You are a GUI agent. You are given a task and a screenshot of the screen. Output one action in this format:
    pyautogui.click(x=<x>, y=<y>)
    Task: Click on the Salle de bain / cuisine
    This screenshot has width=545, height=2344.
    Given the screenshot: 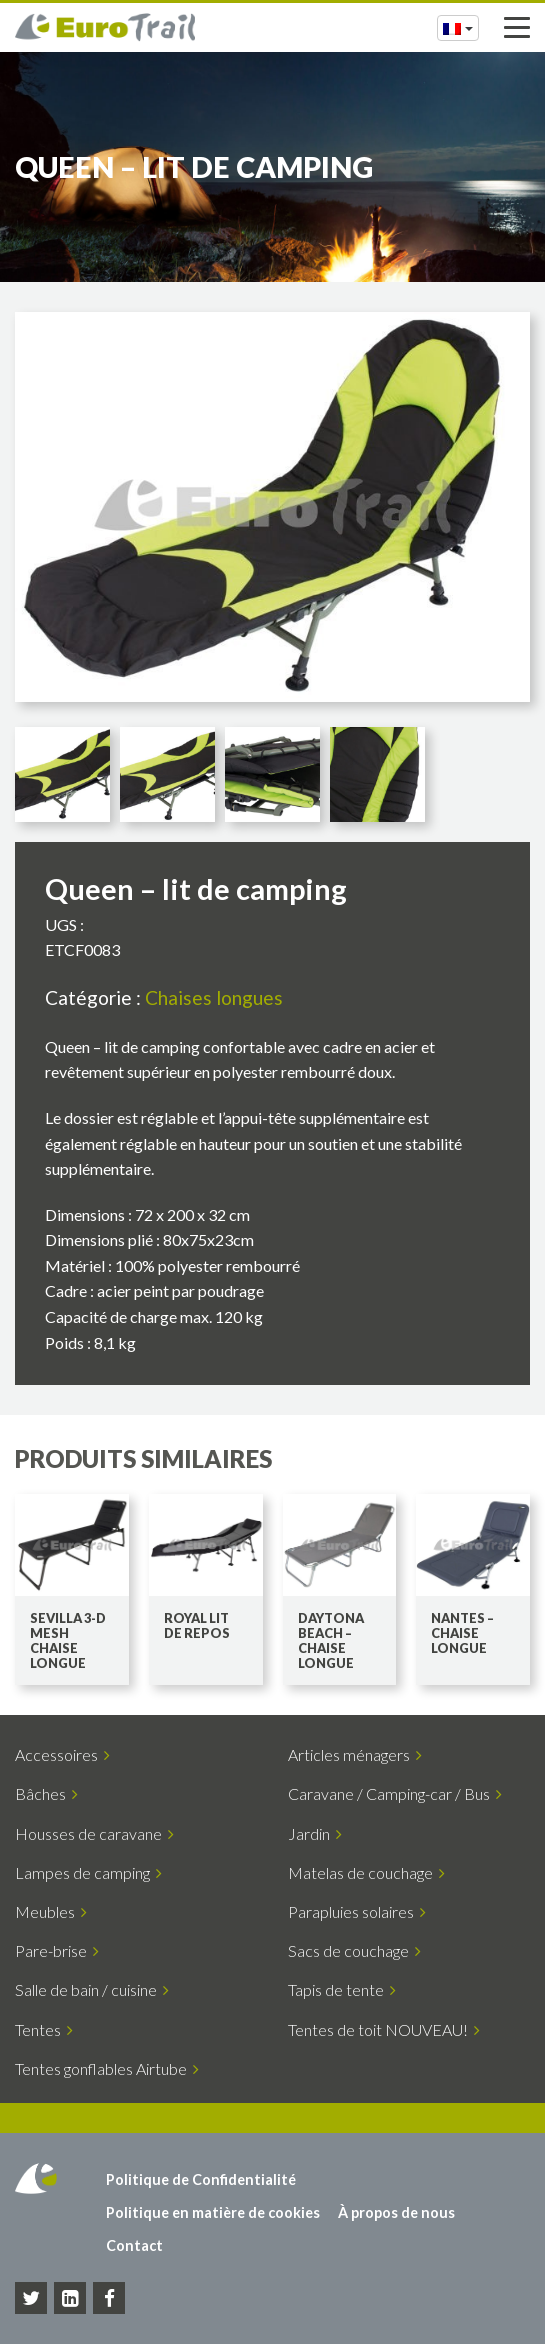 What is the action you would take?
    pyautogui.click(x=92, y=1989)
    